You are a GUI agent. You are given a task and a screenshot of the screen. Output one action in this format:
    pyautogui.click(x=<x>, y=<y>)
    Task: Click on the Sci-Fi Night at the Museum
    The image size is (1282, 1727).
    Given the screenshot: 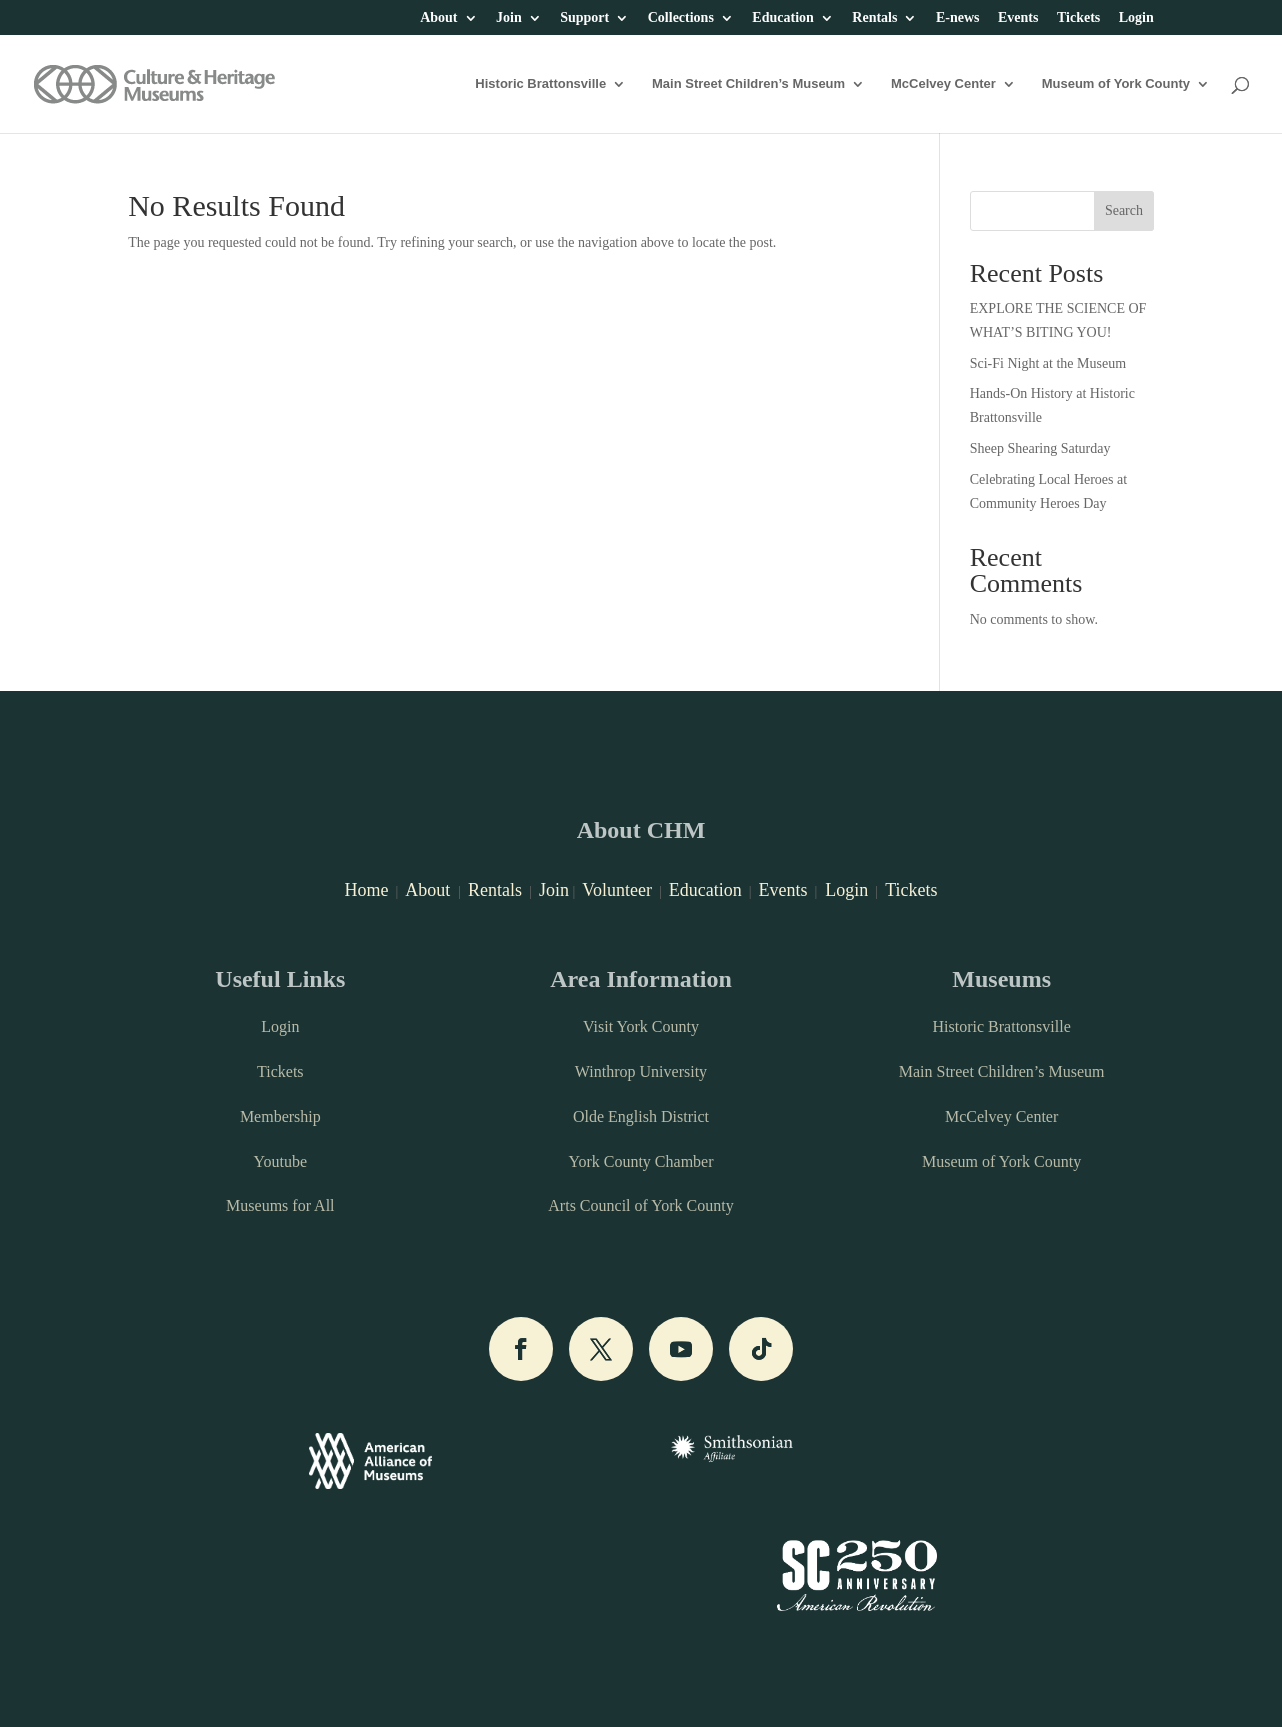 What is the action you would take?
    pyautogui.click(x=1048, y=363)
    